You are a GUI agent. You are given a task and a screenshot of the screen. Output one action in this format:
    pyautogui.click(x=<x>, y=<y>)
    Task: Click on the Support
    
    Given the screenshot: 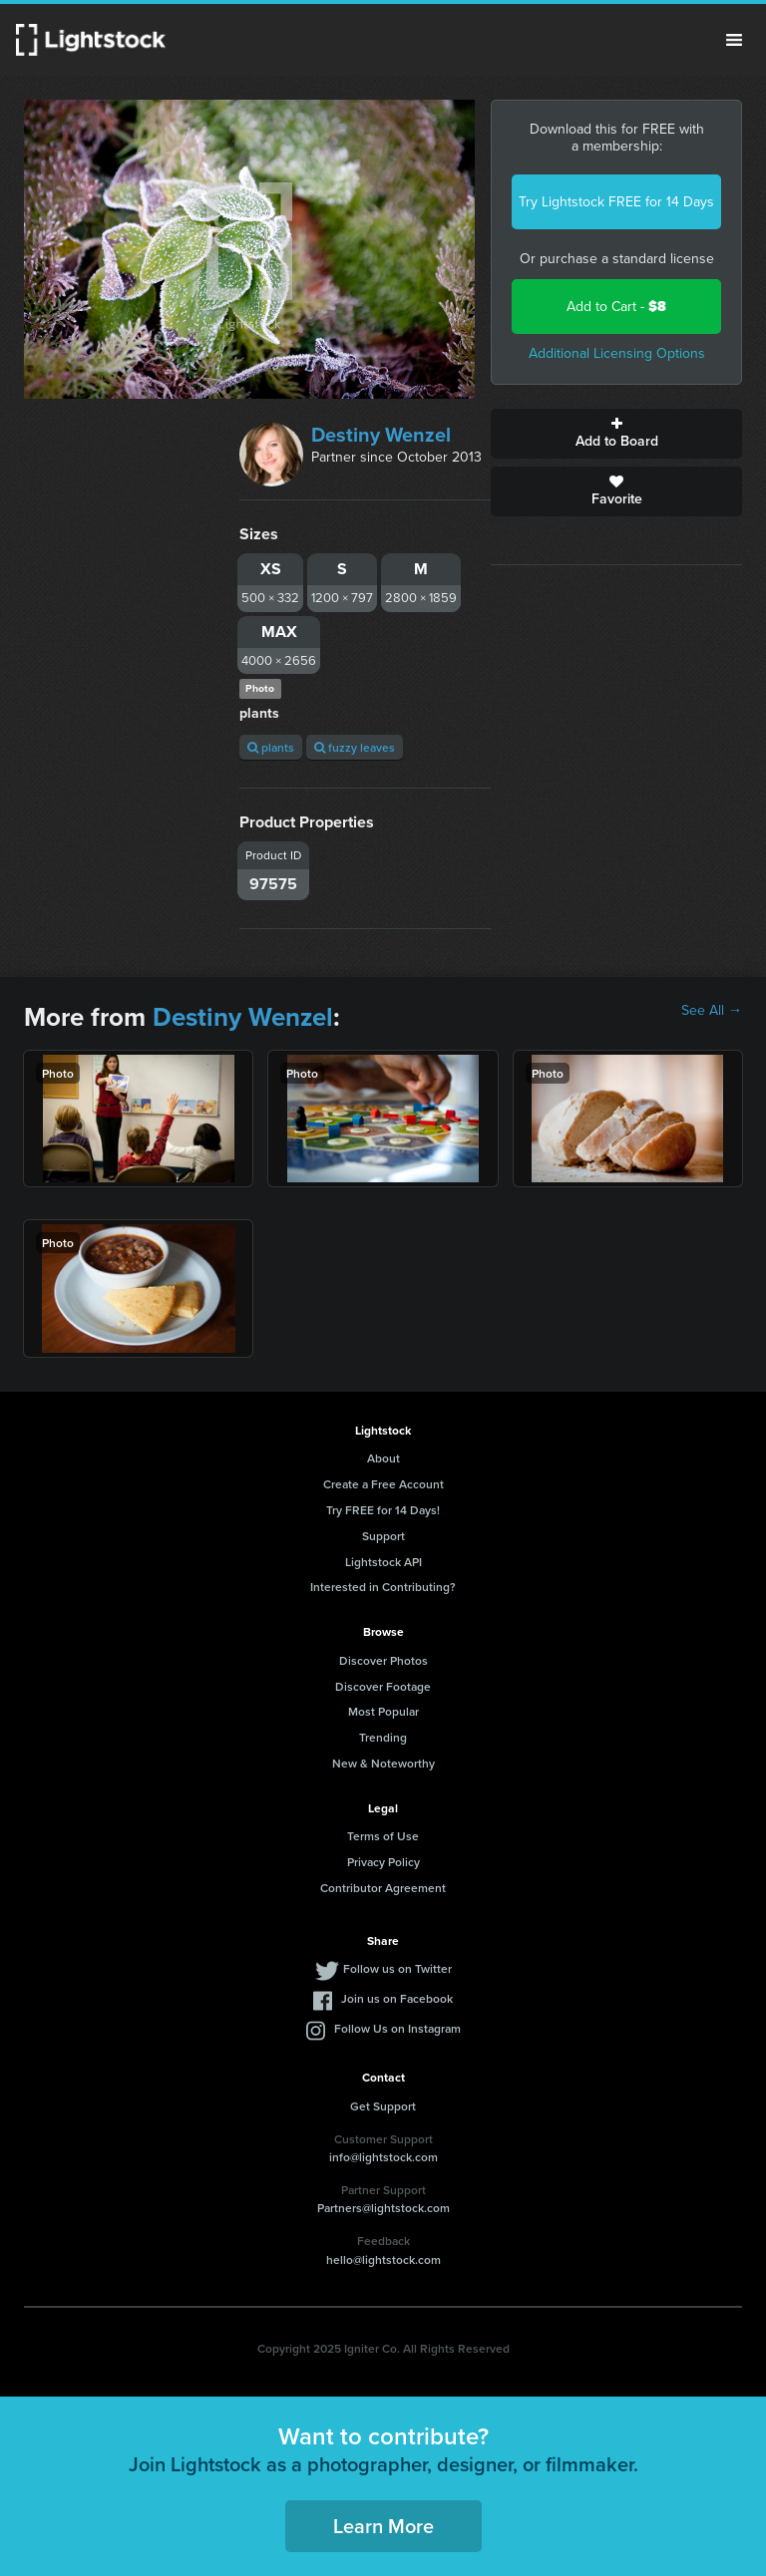 What is the action you would take?
    pyautogui.click(x=383, y=1535)
    